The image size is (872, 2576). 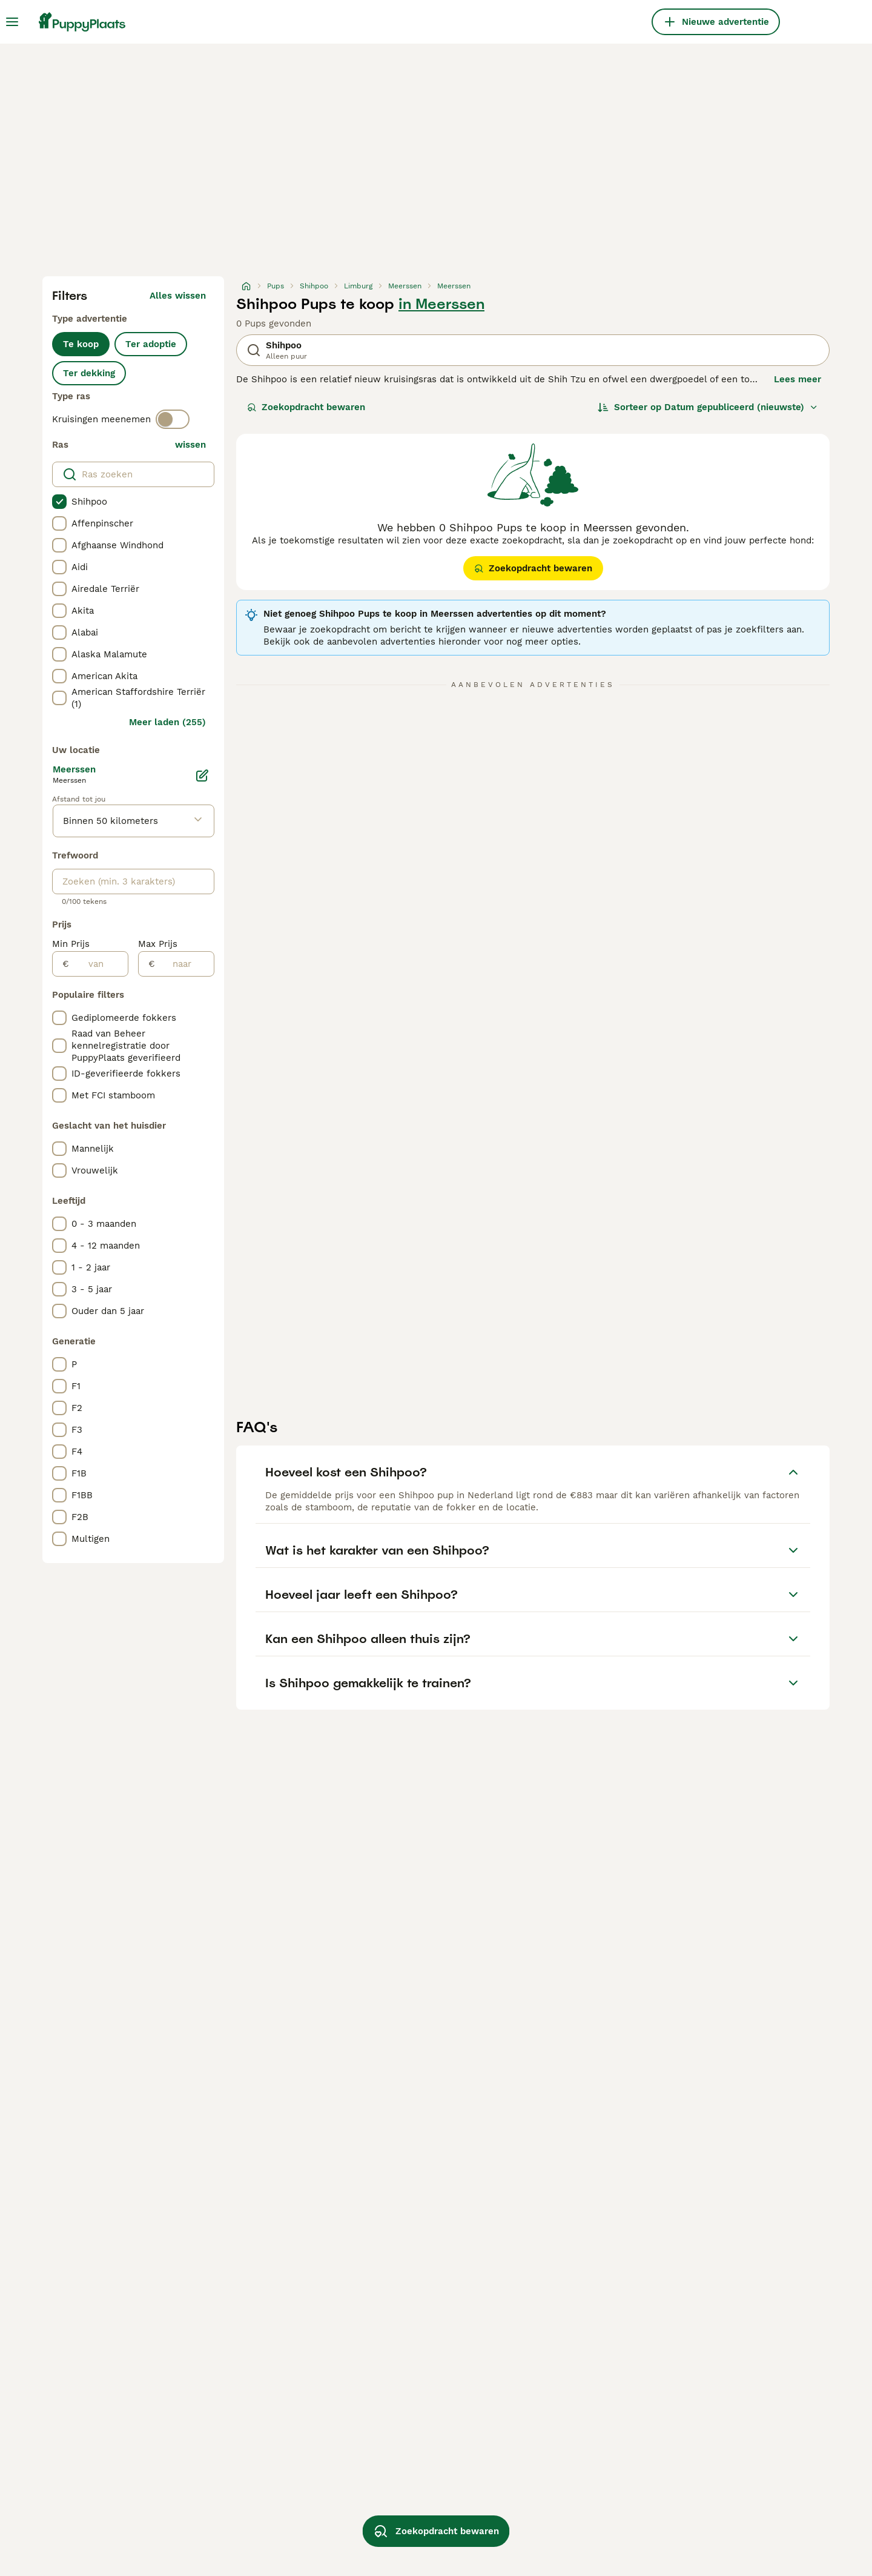 What do you see at coordinates (173, 419) in the screenshot?
I see `[switch]` at bounding box center [173, 419].